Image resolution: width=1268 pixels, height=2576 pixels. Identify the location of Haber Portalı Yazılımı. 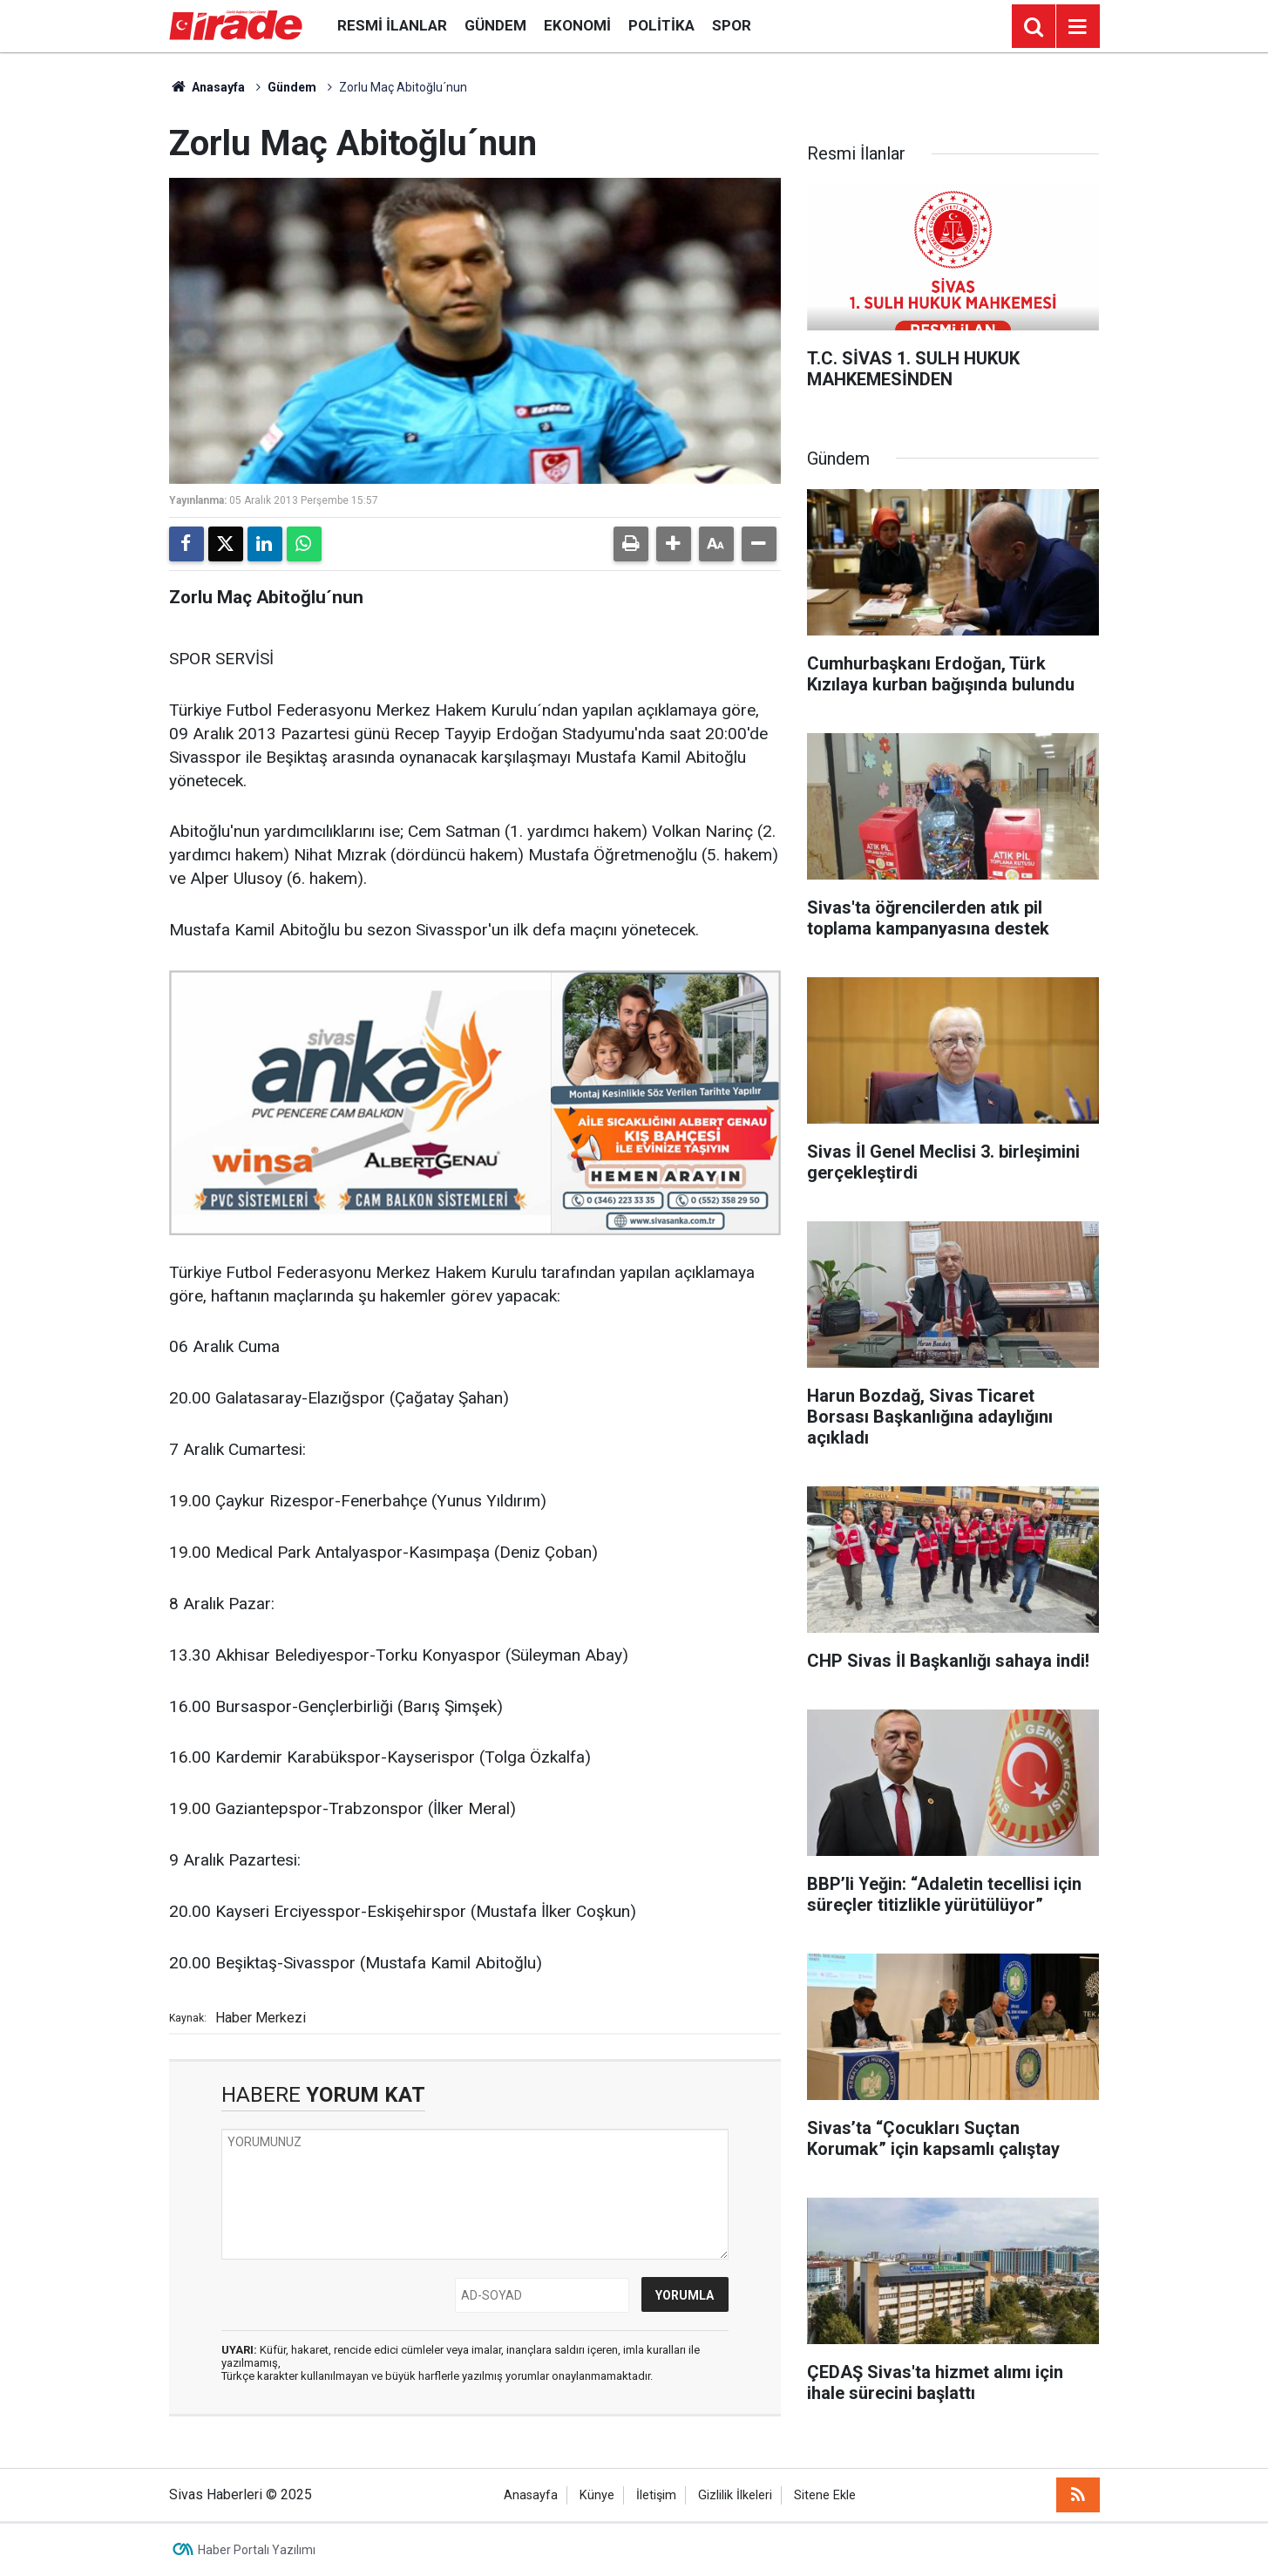
(256, 2550).